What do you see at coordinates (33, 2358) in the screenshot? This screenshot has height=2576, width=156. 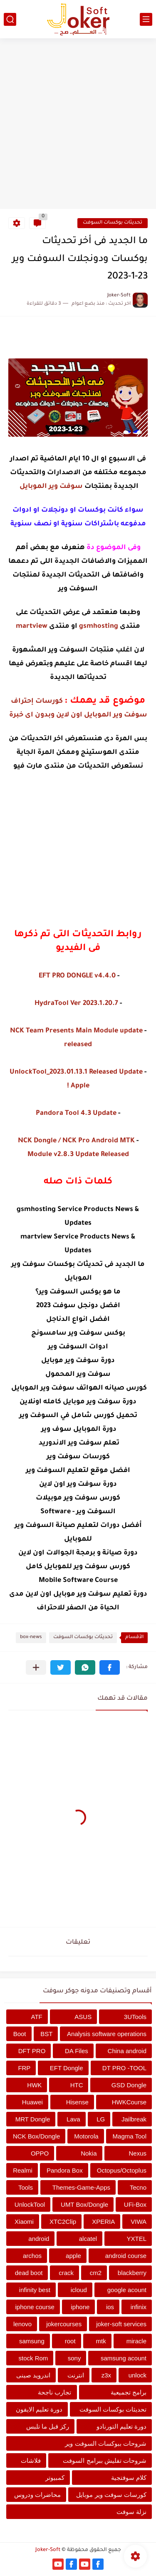 I see `stock Rom` at bounding box center [33, 2358].